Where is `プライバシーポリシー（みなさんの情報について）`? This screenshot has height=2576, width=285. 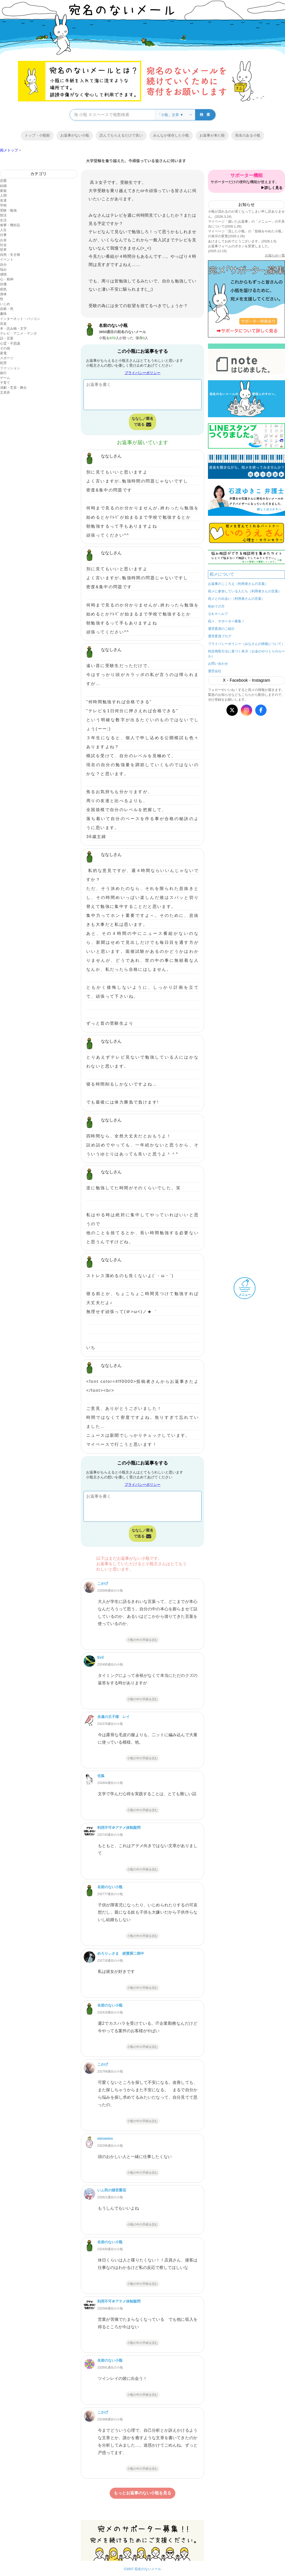 プライバシーポリシー（みなさんの情報について） is located at coordinates (246, 644).